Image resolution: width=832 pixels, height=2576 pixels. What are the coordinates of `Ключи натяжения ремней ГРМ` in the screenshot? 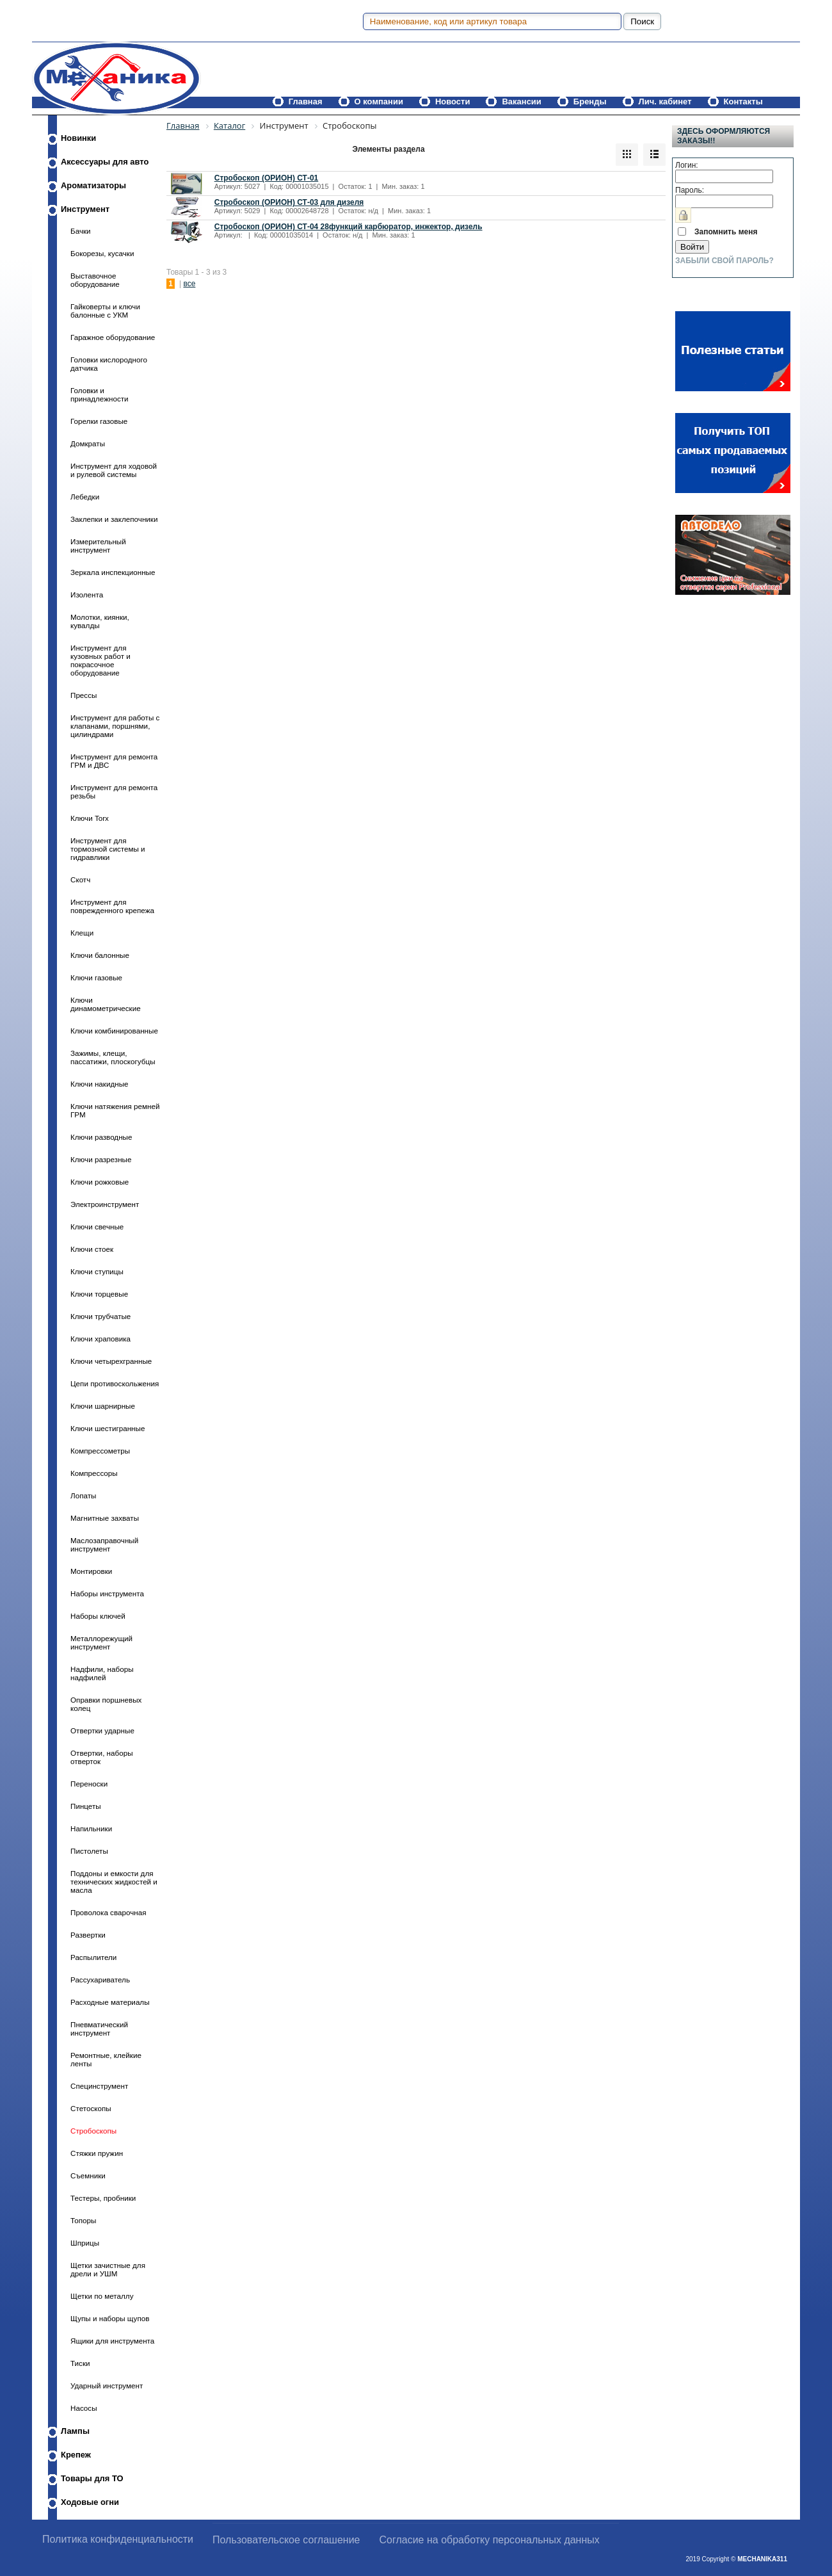 It's located at (114, 1110).